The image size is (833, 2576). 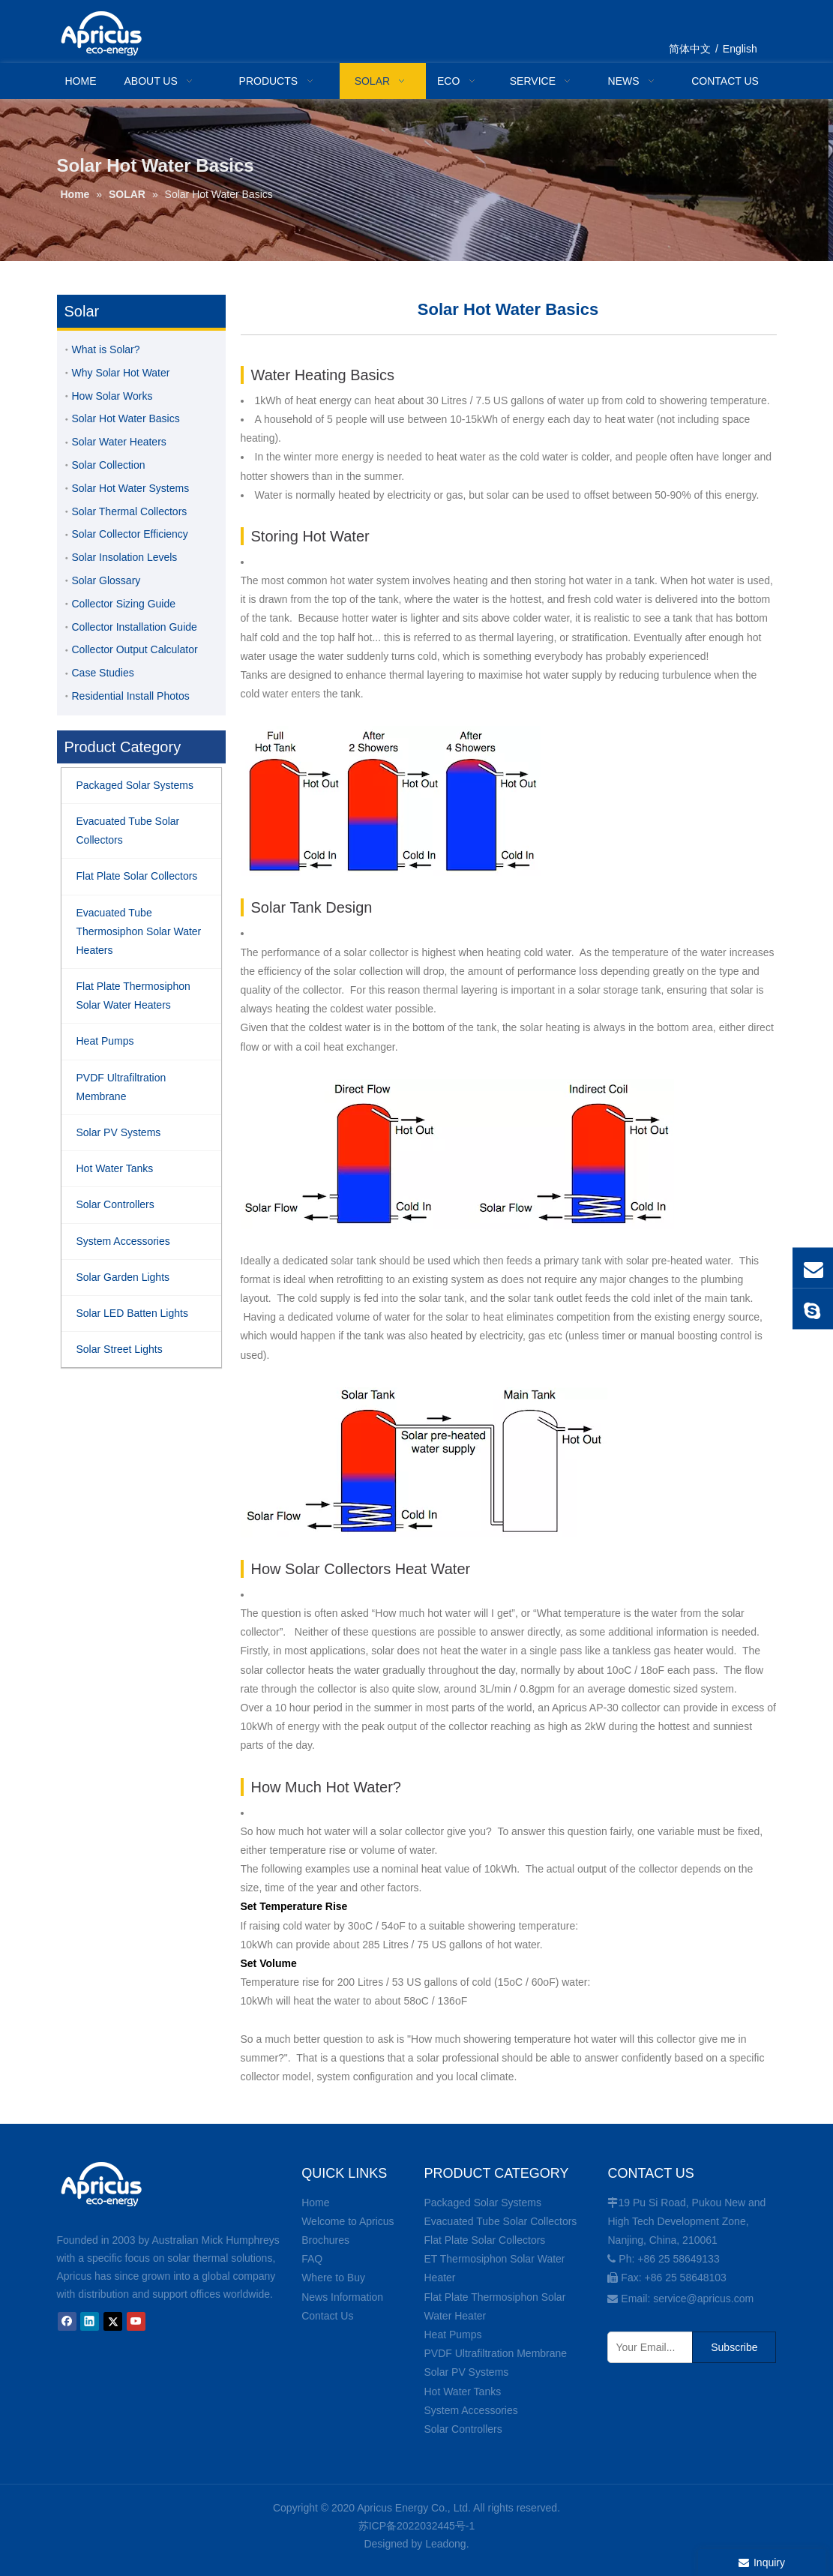 What do you see at coordinates (134, 627) in the screenshot?
I see `Collector Installation Guide` at bounding box center [134, 627].